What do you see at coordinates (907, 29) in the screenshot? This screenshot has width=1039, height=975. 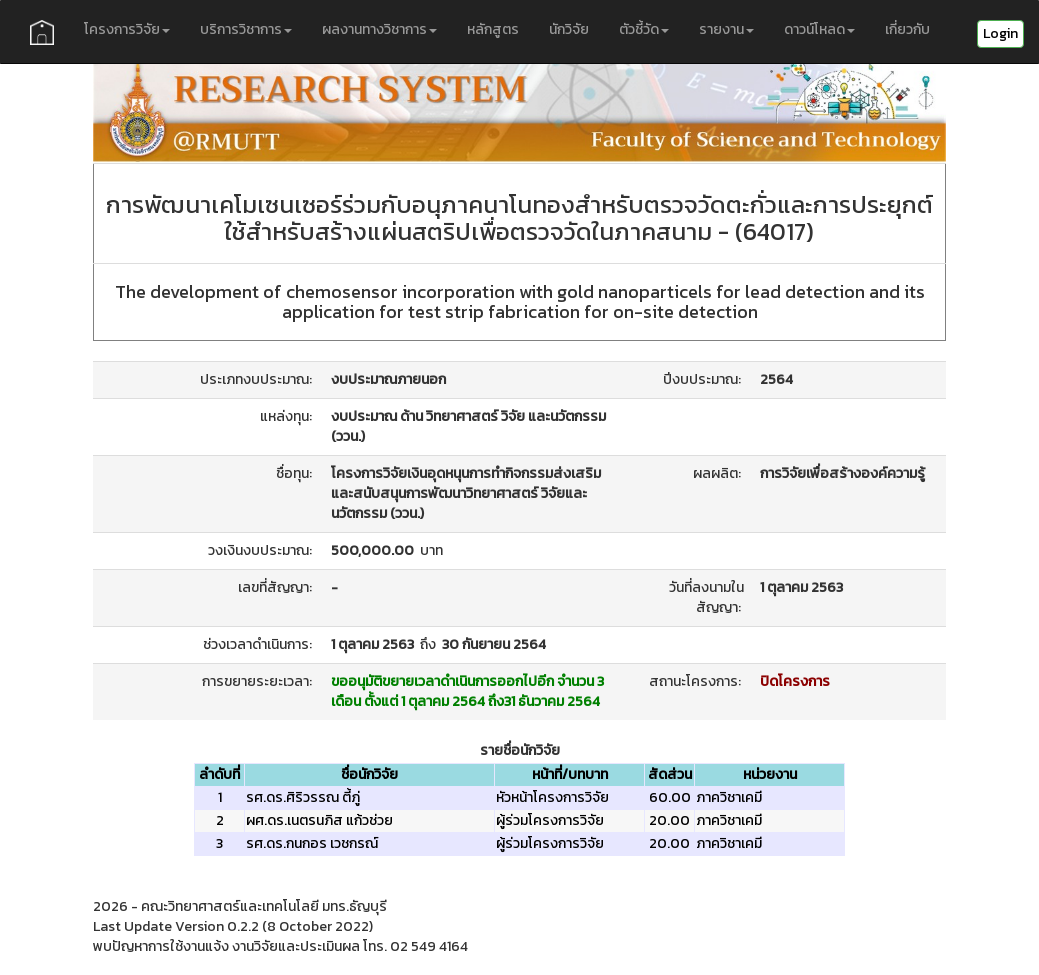 I see `เกี่ยวกับ` at bounding box center [907, 29].